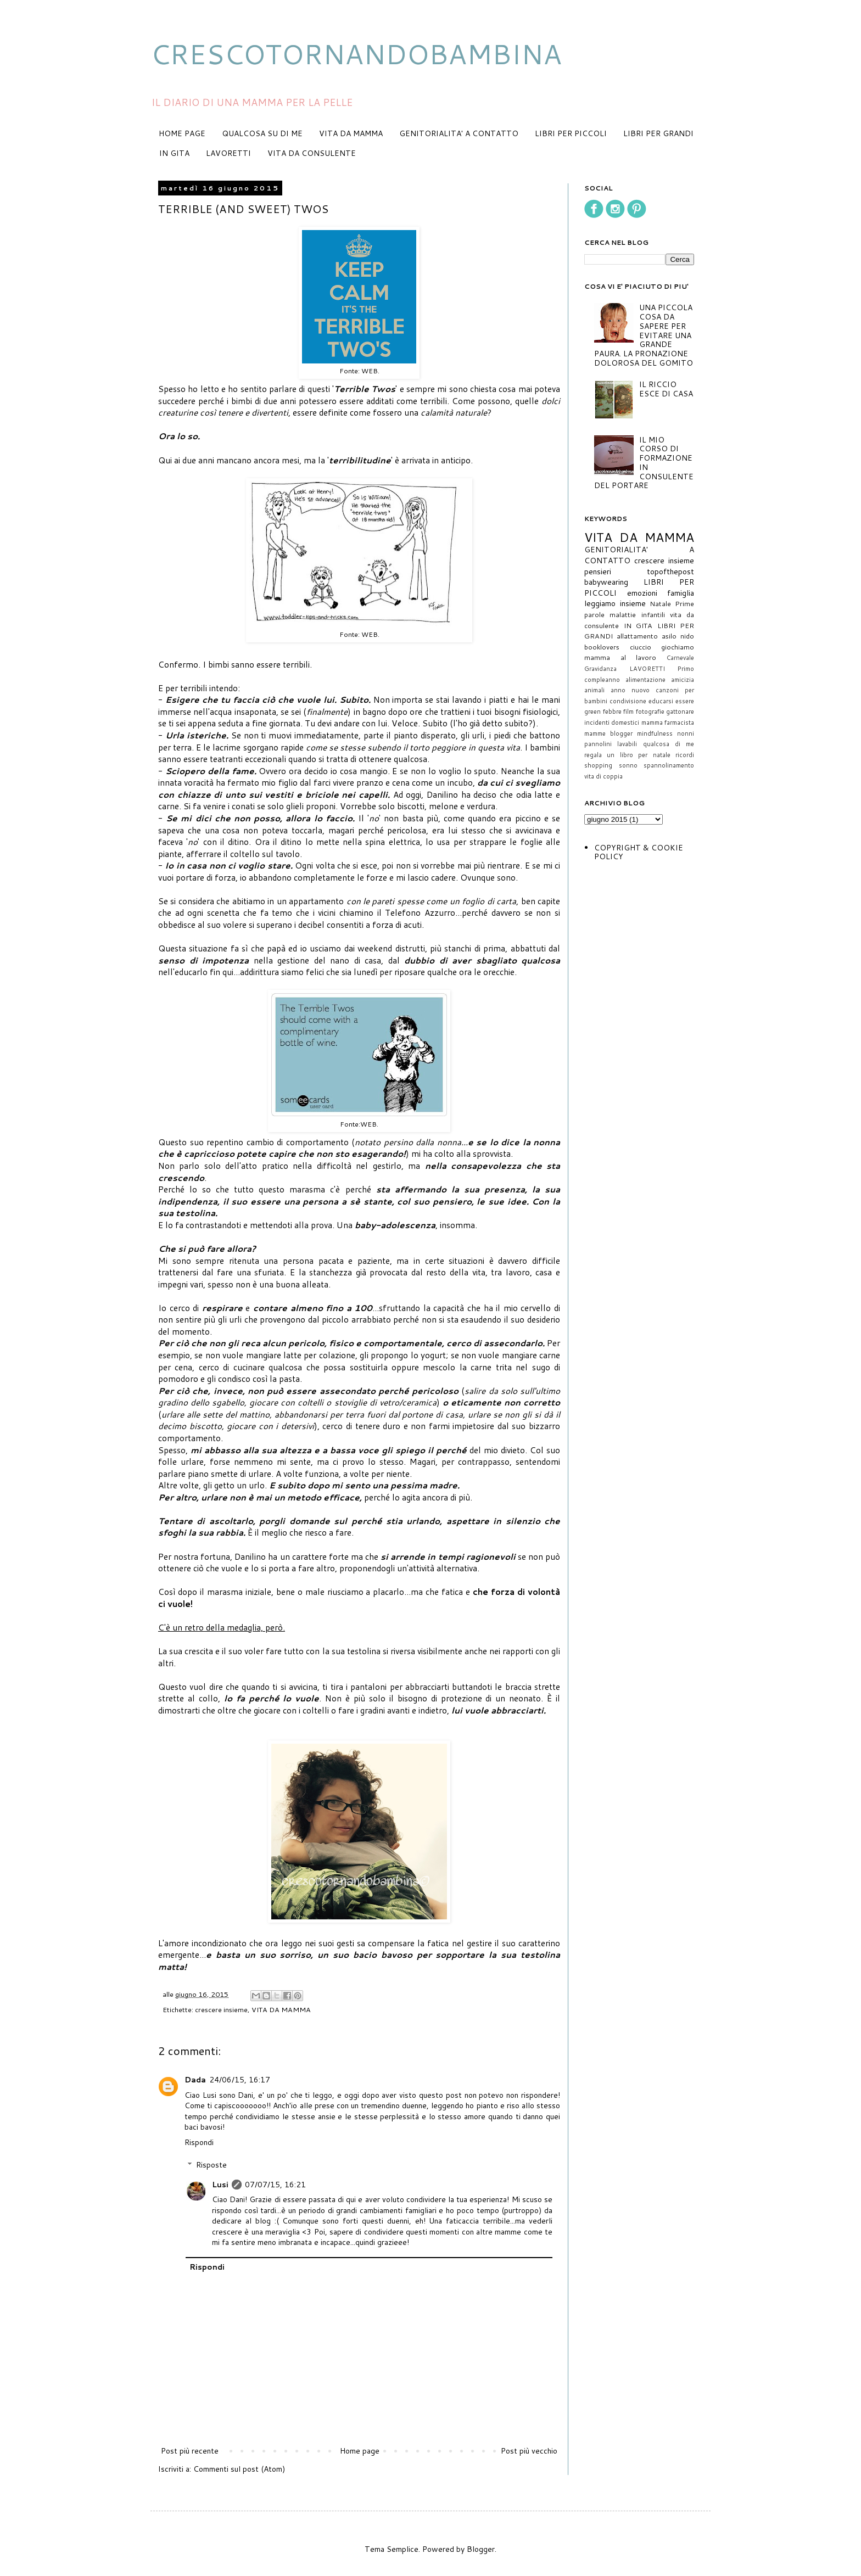  I want to click on LAVORETTI, so click(228, 153).